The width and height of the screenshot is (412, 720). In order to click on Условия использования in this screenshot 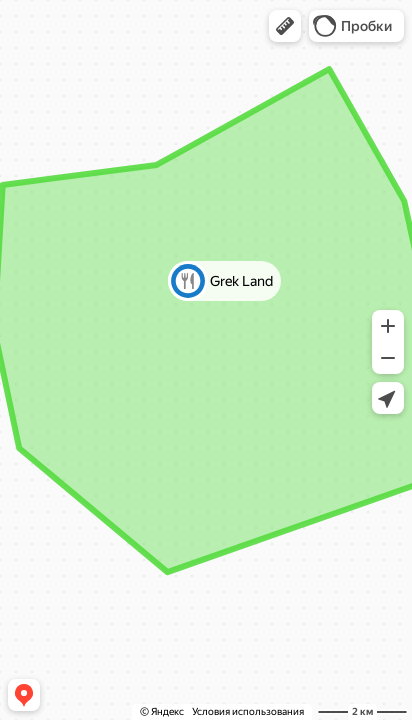, I will do `click(248, 711)`.